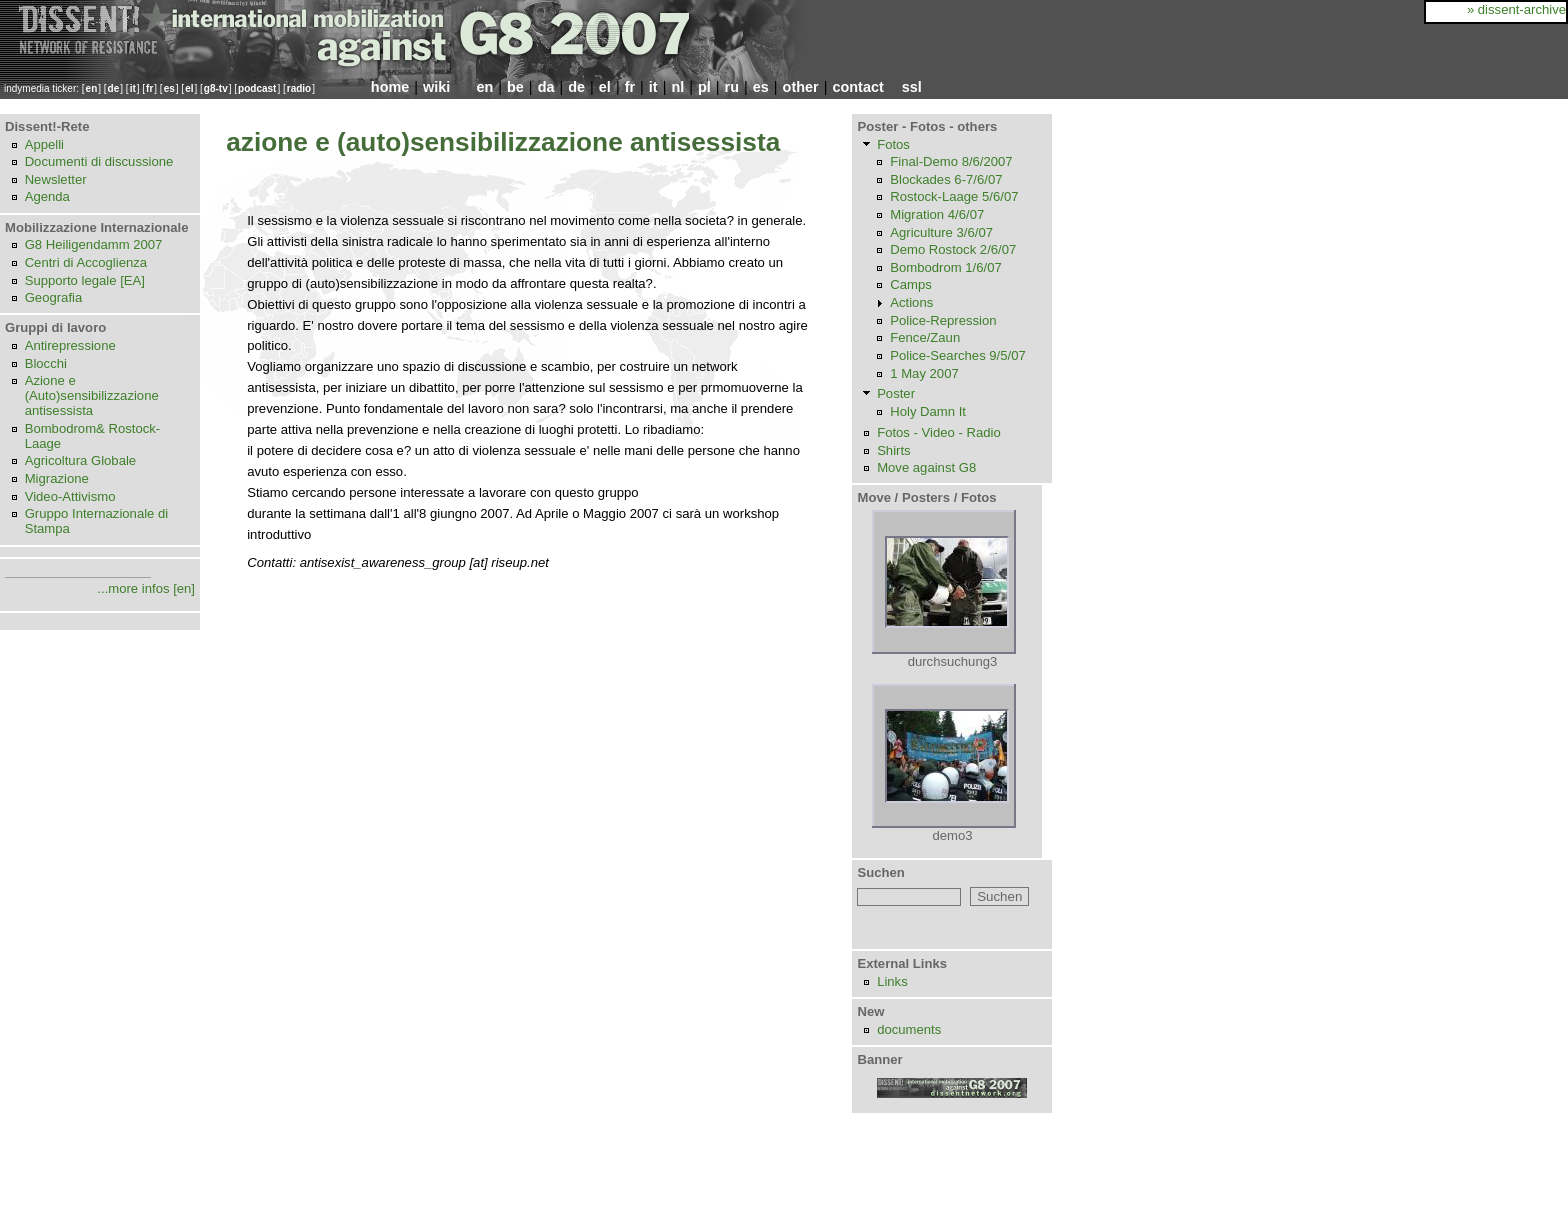 This screenshot has width=1568, height=1205. I want to click on Fotos - Video - Radio, so click(939, 432).